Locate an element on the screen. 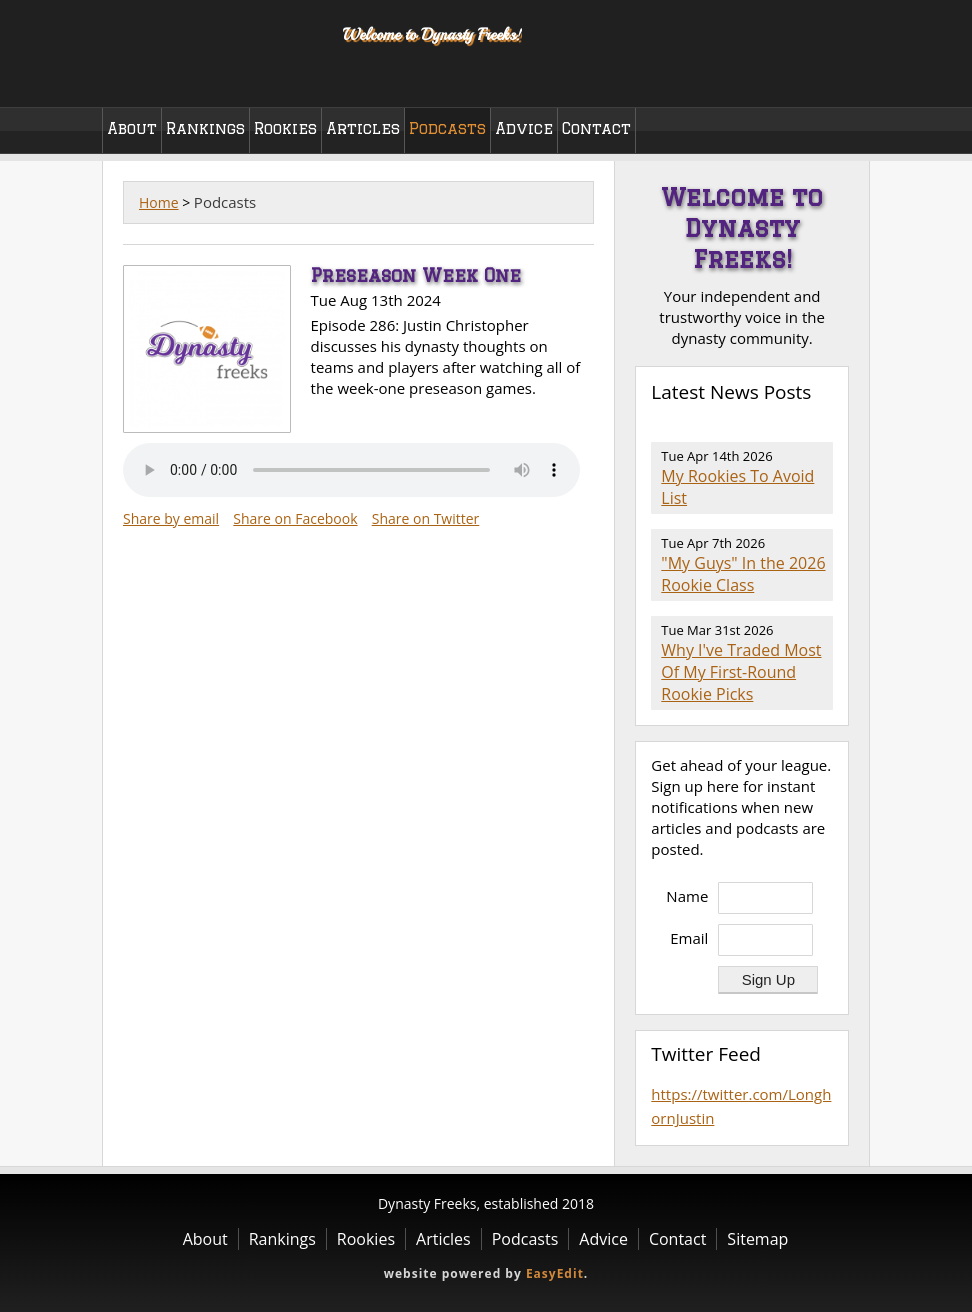 The height and width of the screenshot is (1312, 972). Why I've Traded Most Of My First-Round Rookie Picks is located at coordinates (741, 672).